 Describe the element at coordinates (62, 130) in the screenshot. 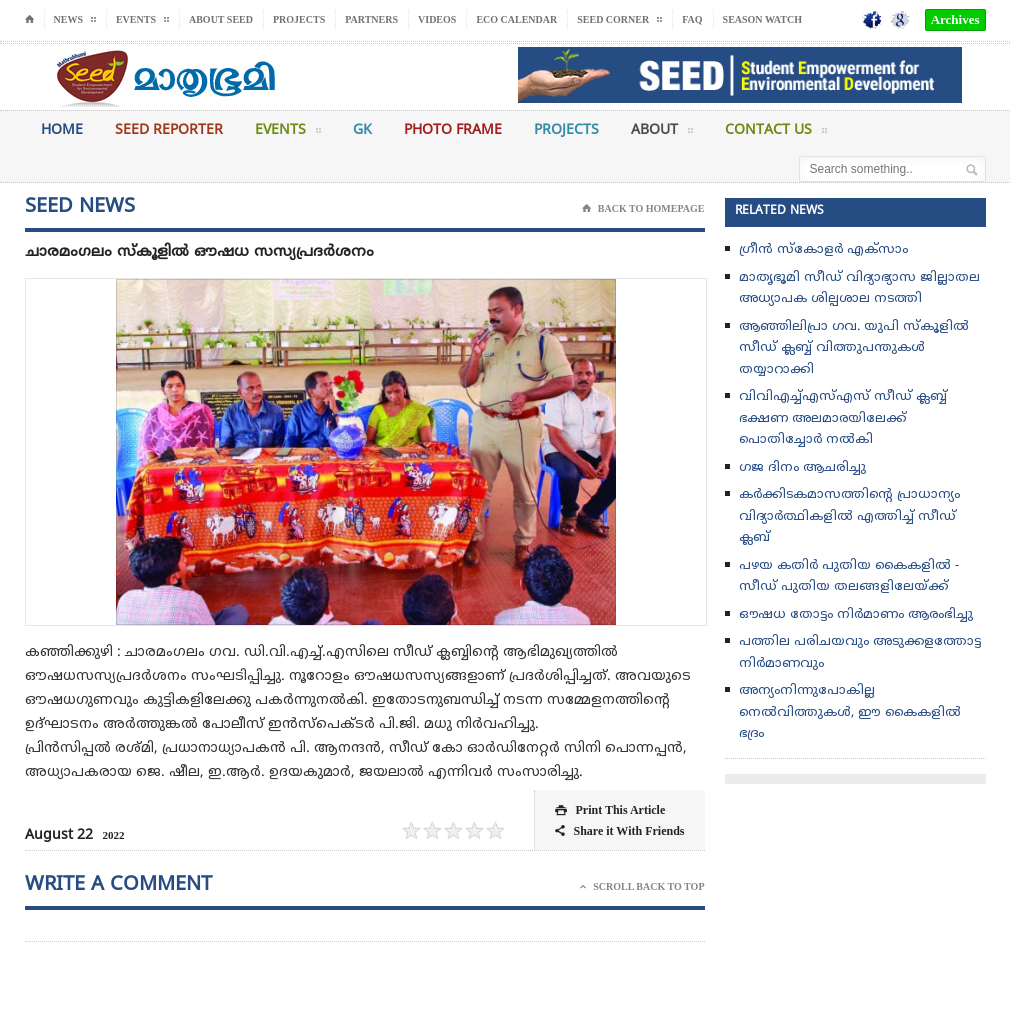

I see `Home` at that location.